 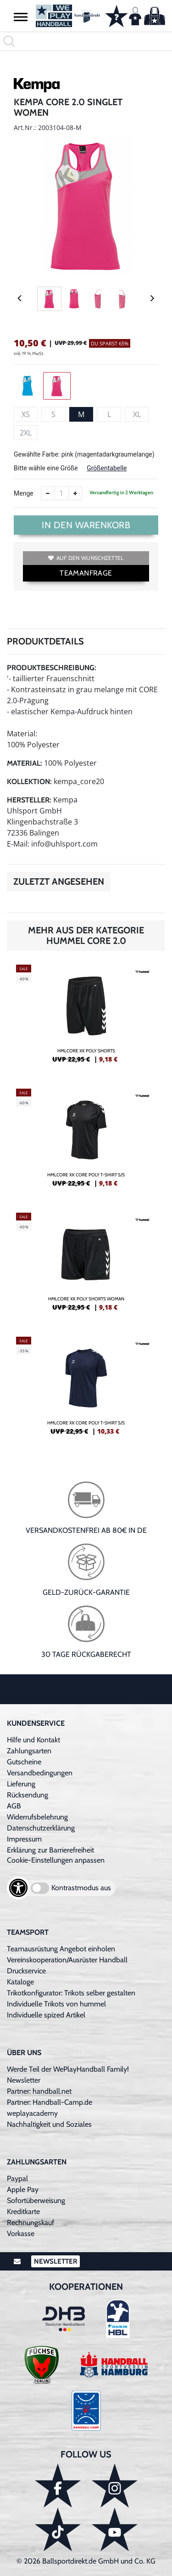 What do you see at coordinates (49, 2102) in the screenshot?
I see `Partner: Handball-Camp.de` at bounding box center [49, 2102].